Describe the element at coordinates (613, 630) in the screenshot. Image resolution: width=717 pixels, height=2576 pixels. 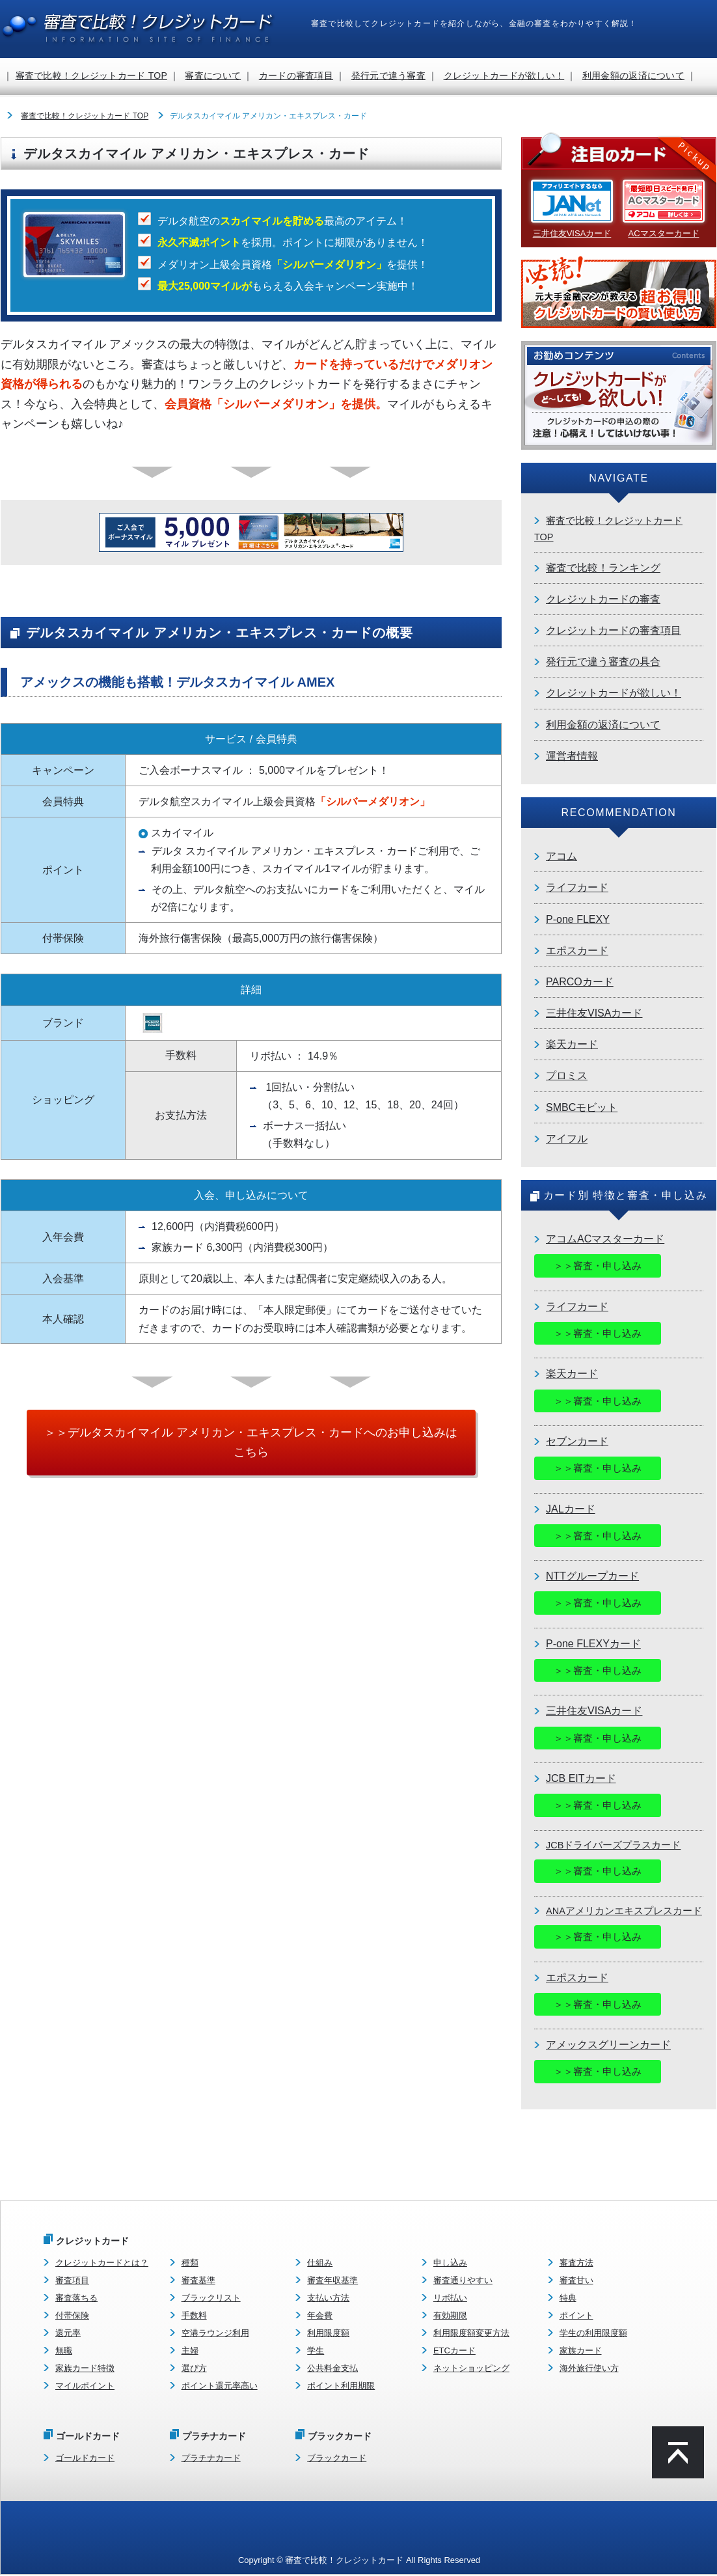
I see `クレジットカードの審査項目` at that location.